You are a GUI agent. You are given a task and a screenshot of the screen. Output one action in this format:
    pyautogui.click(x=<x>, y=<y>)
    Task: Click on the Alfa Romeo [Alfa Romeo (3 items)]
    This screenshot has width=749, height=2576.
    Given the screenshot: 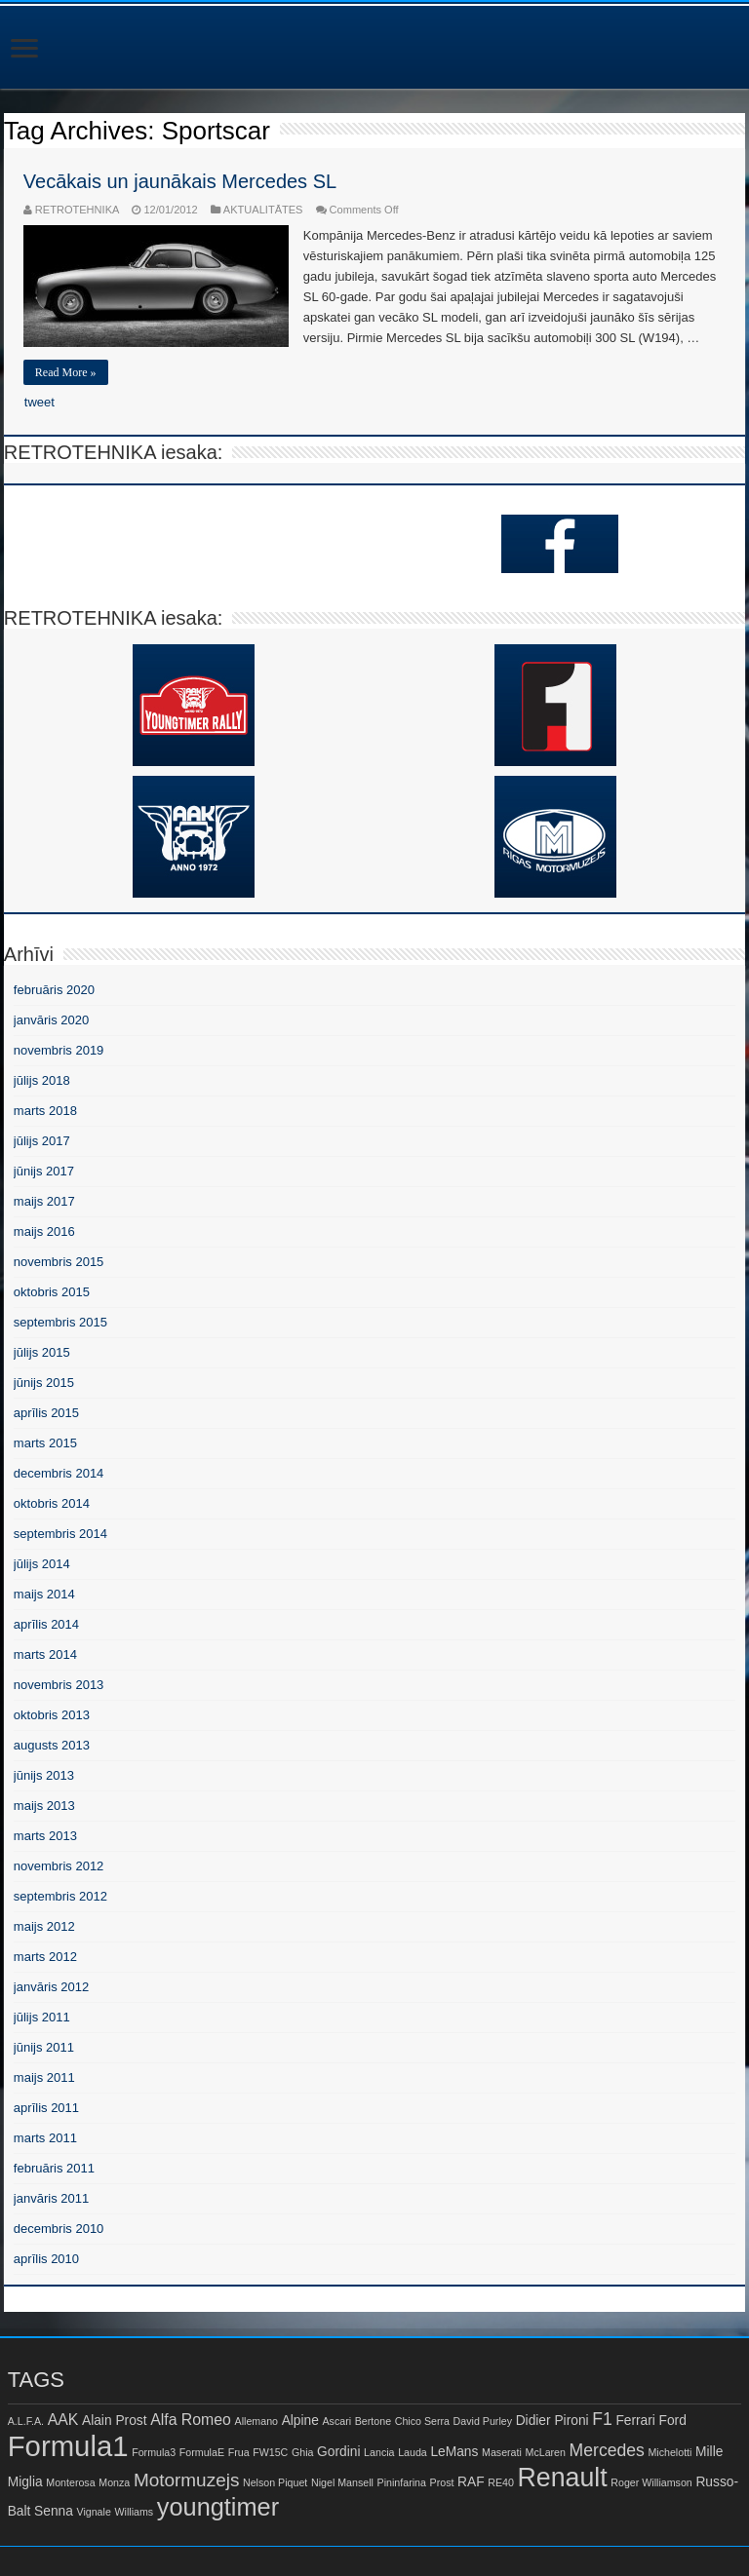 What is the action you would take?
    pyautogui.click(x=190, y=2419)
    